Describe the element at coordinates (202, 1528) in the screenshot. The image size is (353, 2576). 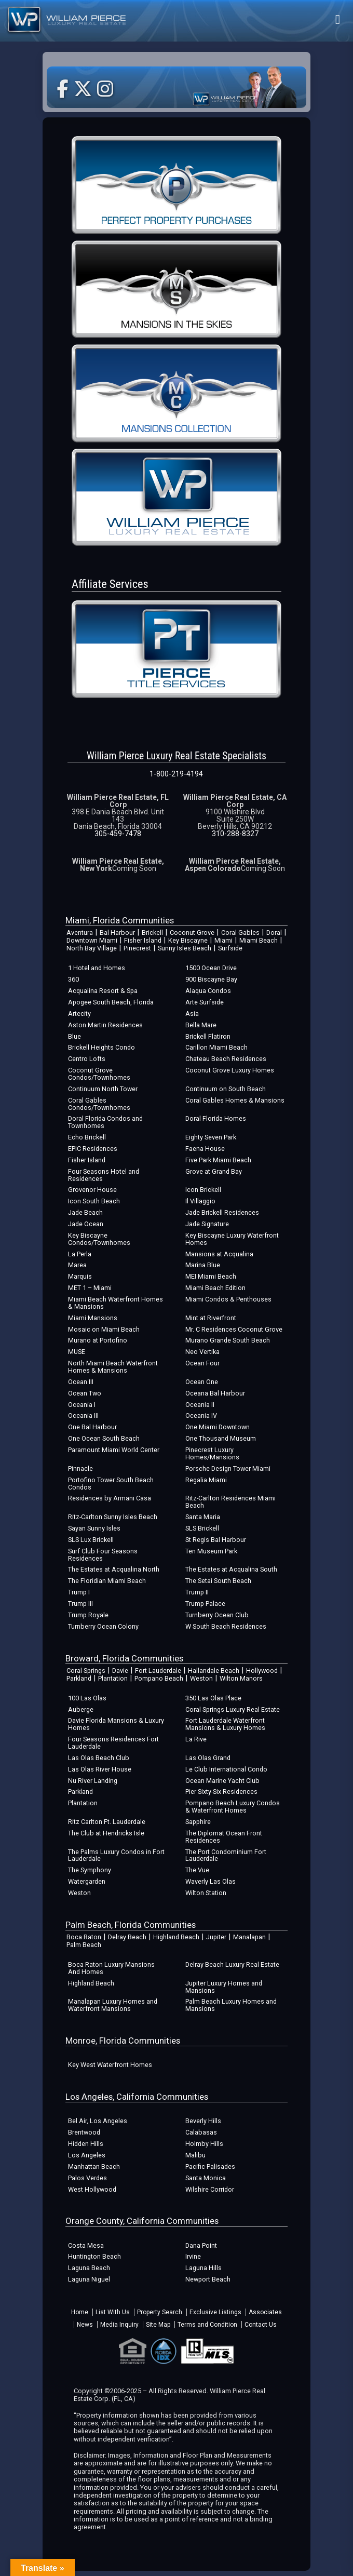
I see `SLS Brickell` at that location.